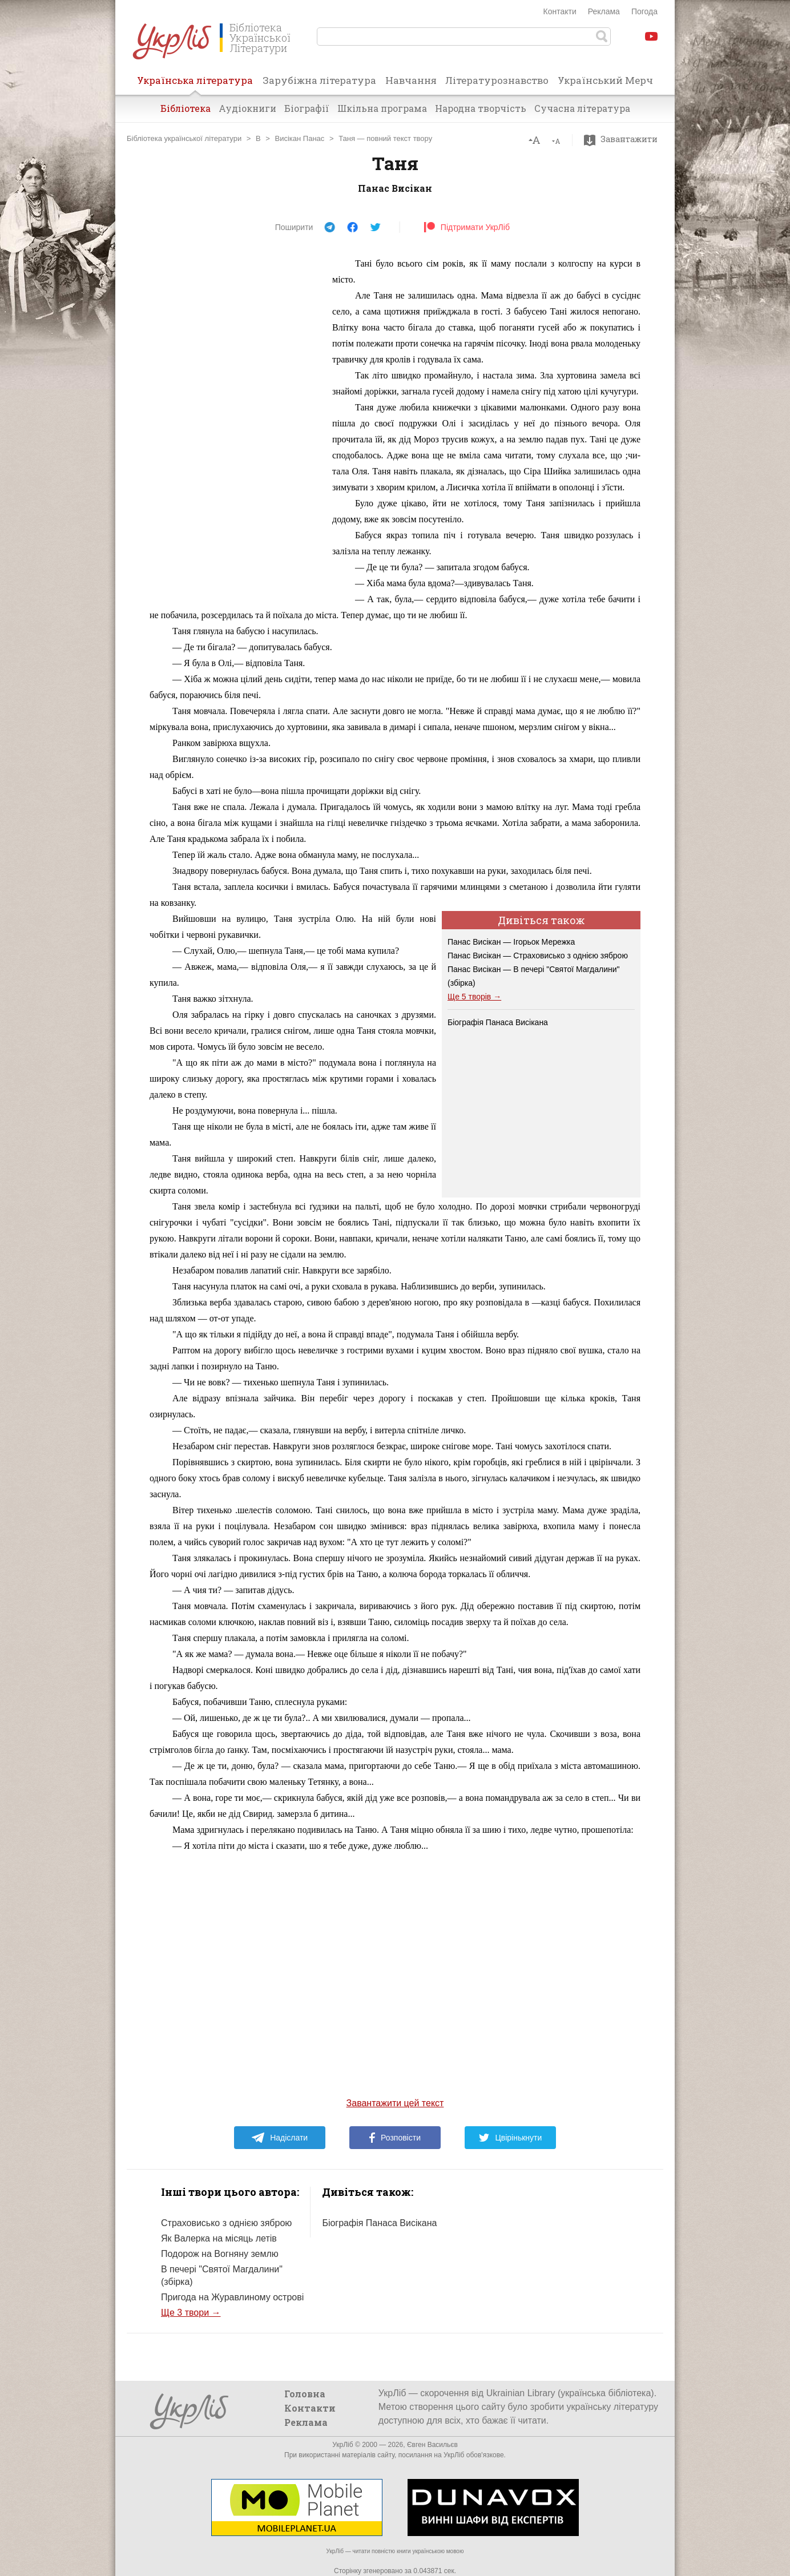 The height and width of the screenshot is (2576, 790). What do you see at coordinates (538, 955) in the screenshot?
I see `Панас Висікан — Страховисько з однією зяброю` at bounding box center [538, 955].